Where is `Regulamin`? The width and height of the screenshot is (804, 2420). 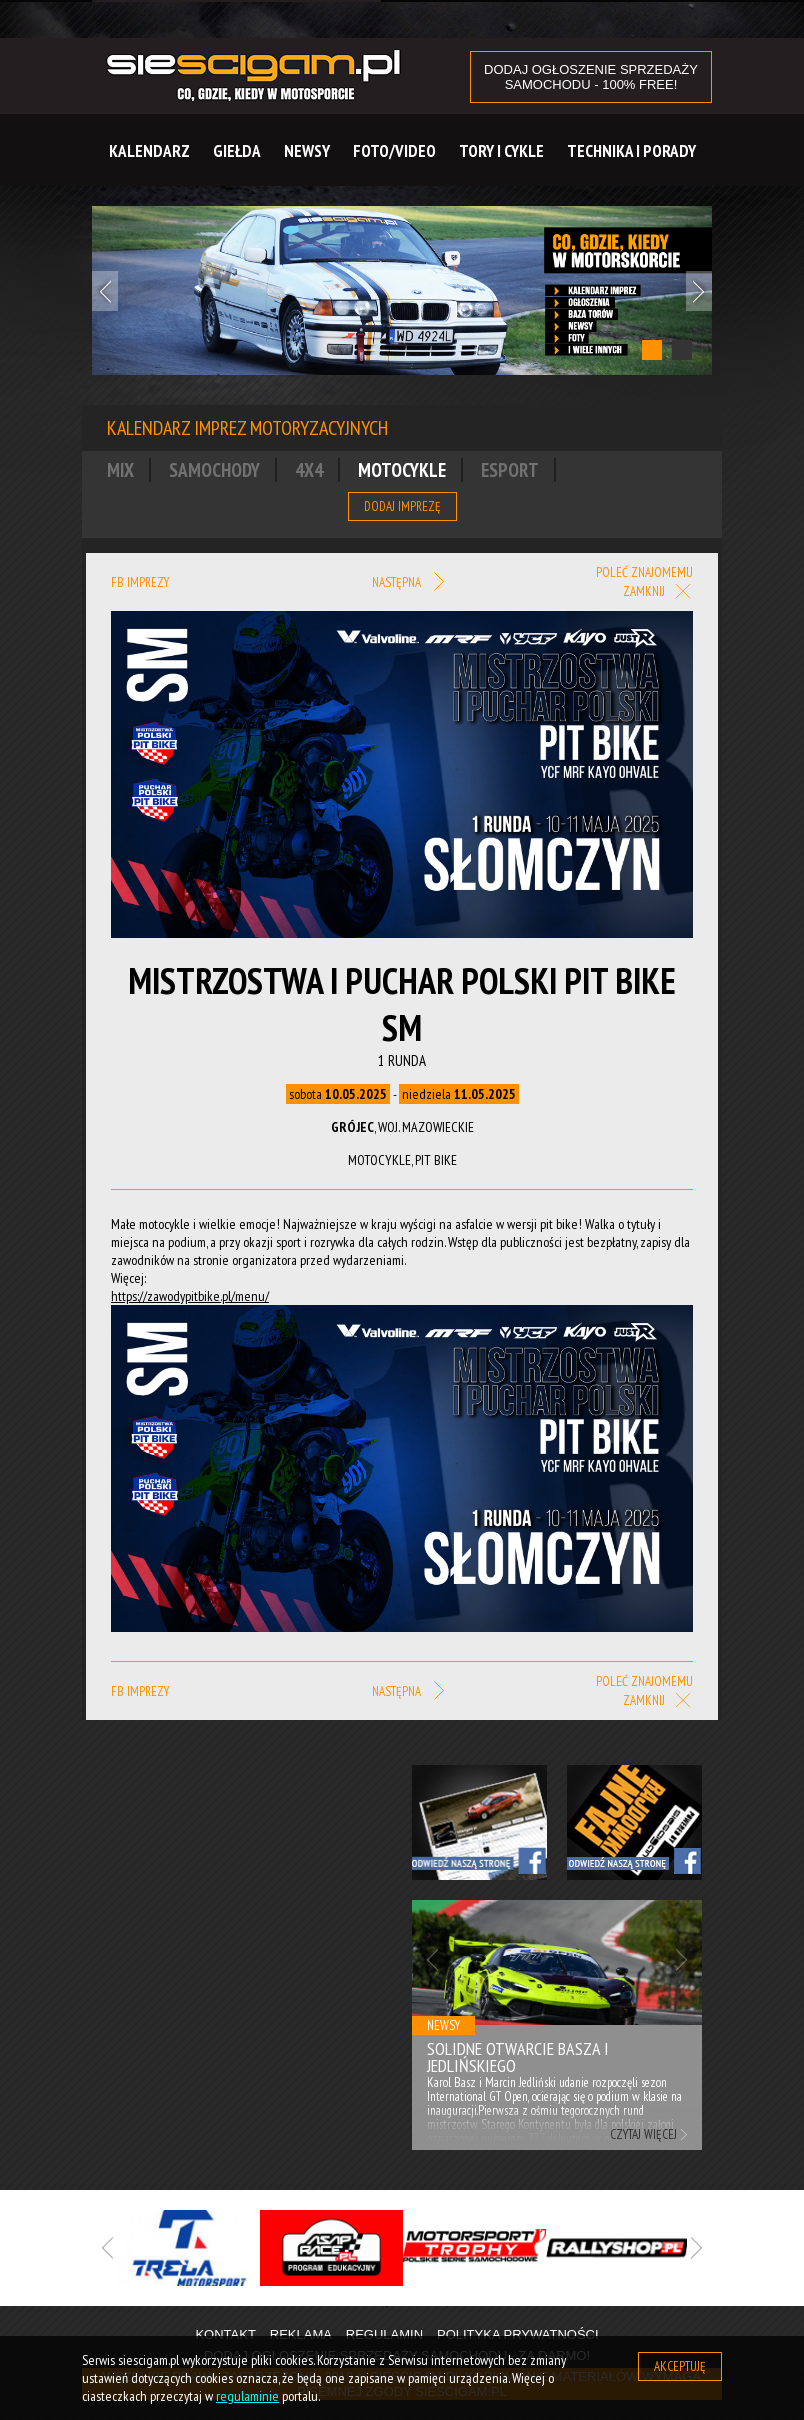
Regulamin is located at coordinates (384, 2334).